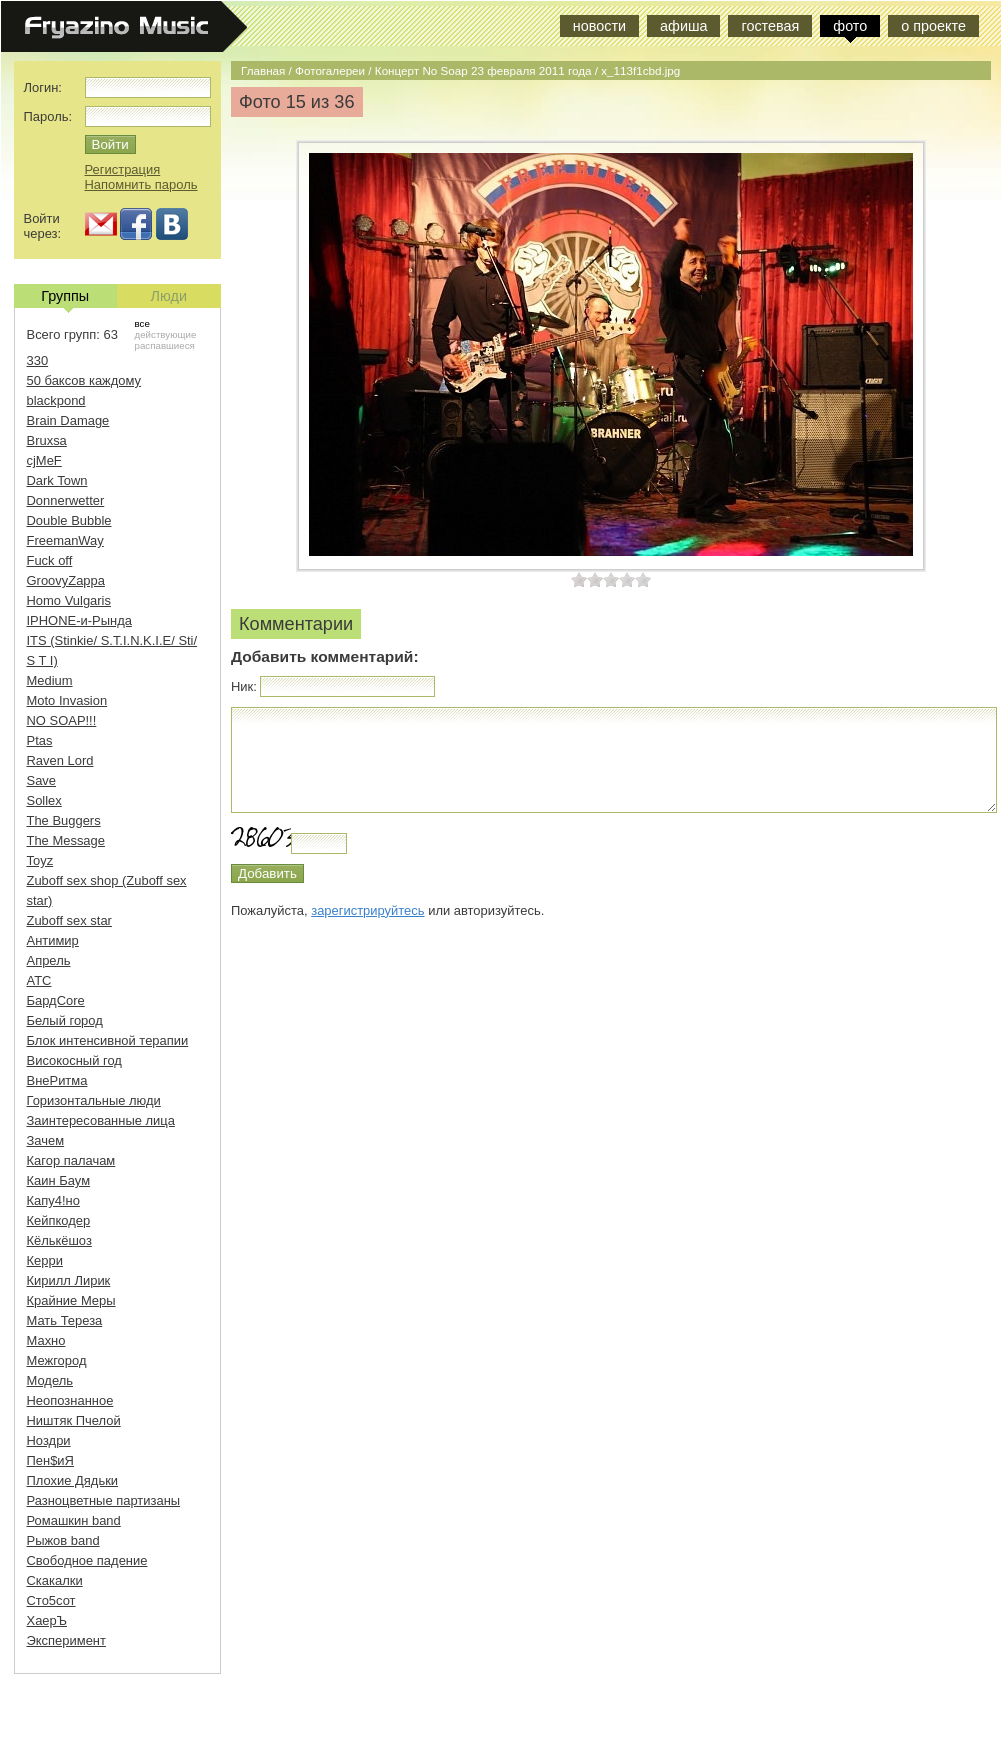 This screenshot has width=1002, height=1756. Describe the element at coordinates (68, 420) in the screenshot. I see `Brain Damage` at that location.